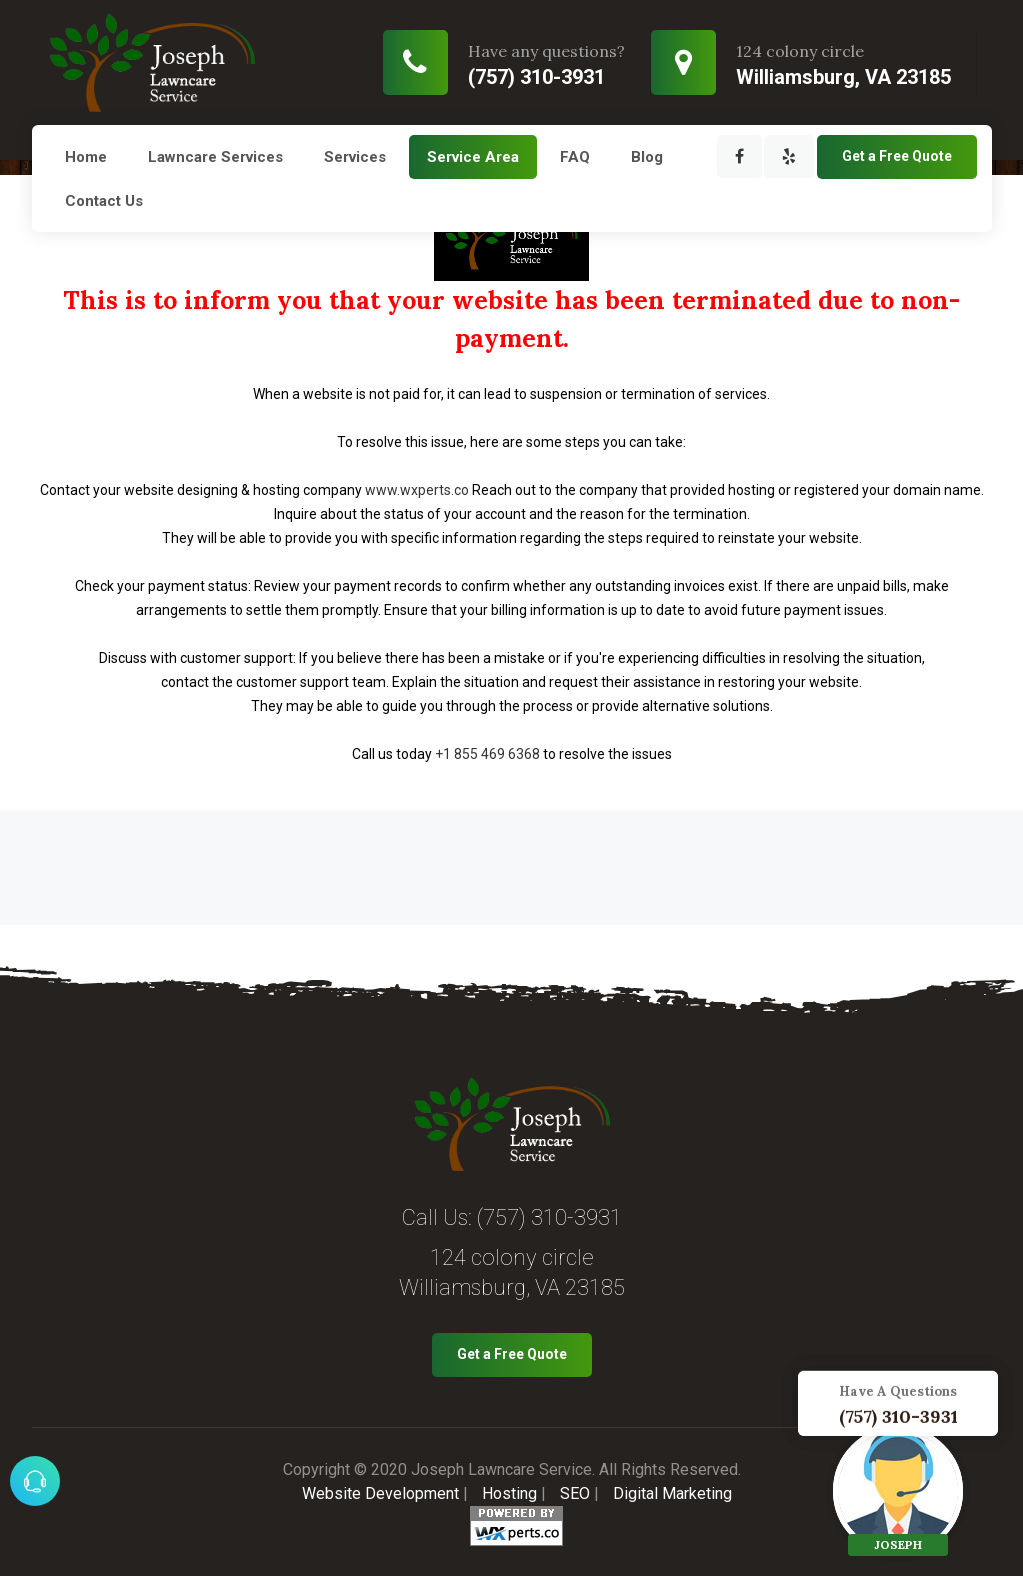  What do you see at coordinates (104, 201) in the screenshot?
I see `Contact Us` at bounding box center [104, 201].